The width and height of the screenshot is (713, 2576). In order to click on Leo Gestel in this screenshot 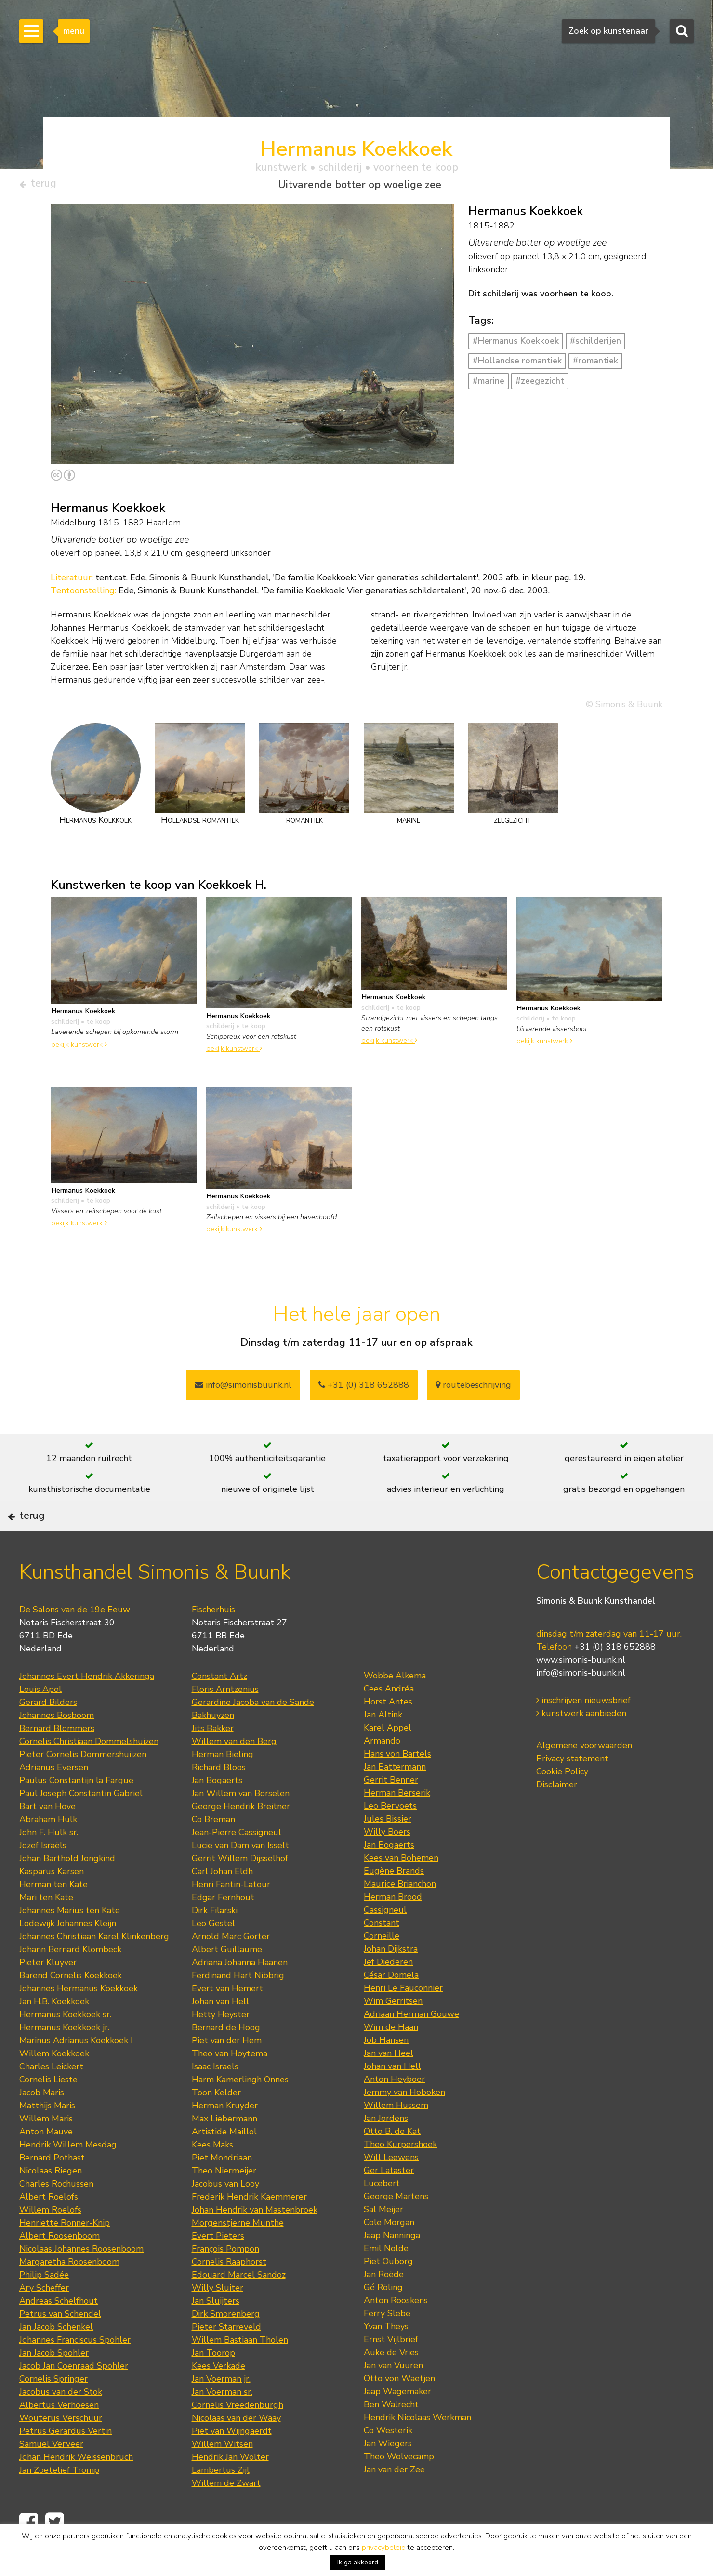, I will do `click(213, 1955)`.